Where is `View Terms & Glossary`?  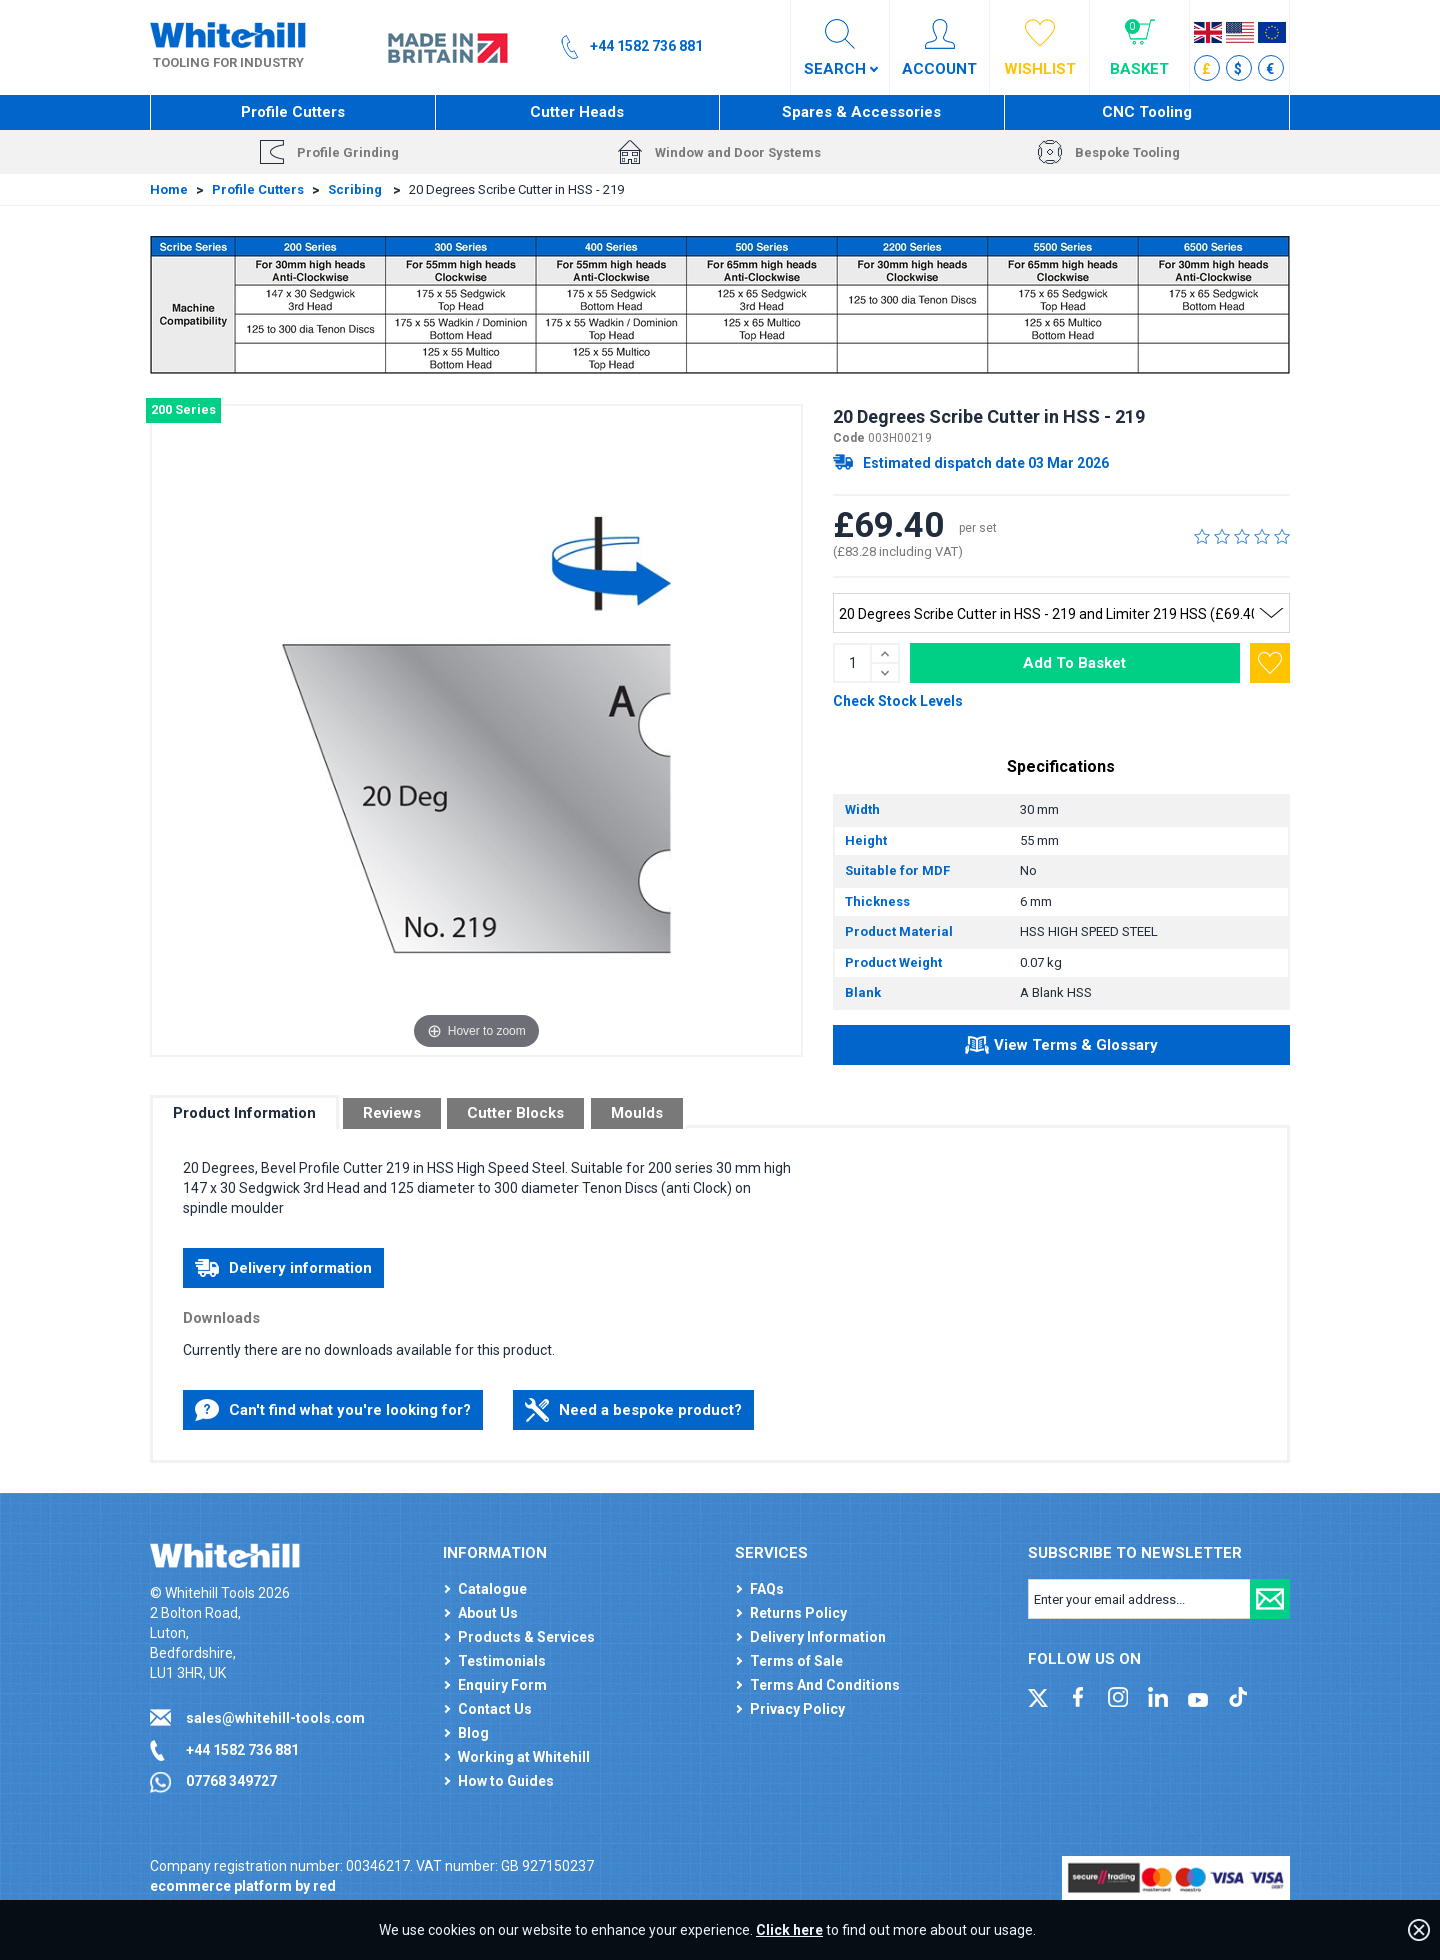
View Terms & Glossary is located at coordinates (1061, 1048).